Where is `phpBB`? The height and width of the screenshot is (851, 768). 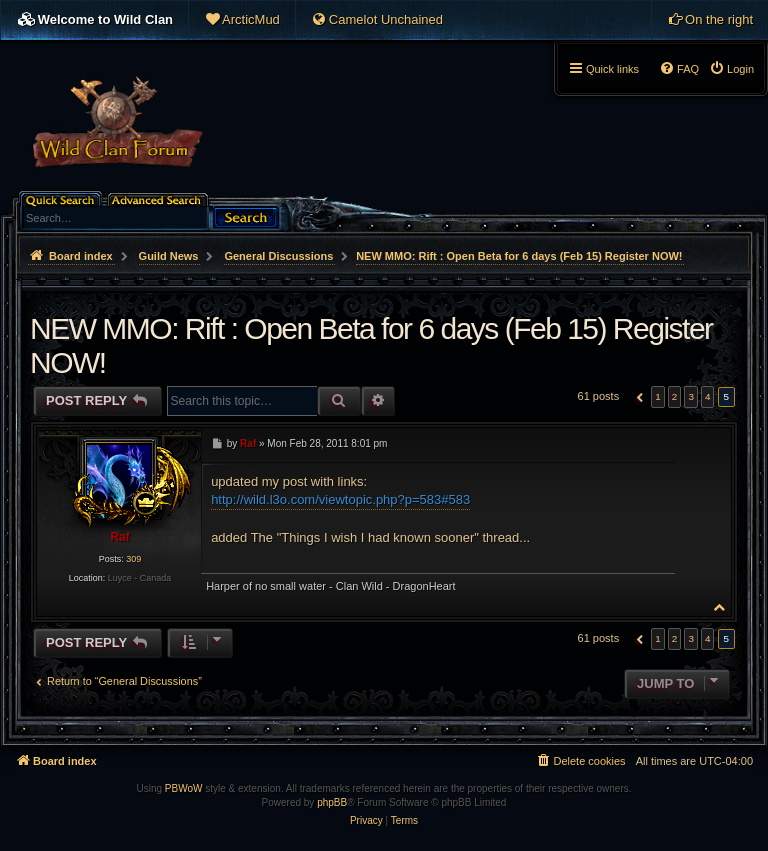
phpBB is located at coordinates (332, 802).